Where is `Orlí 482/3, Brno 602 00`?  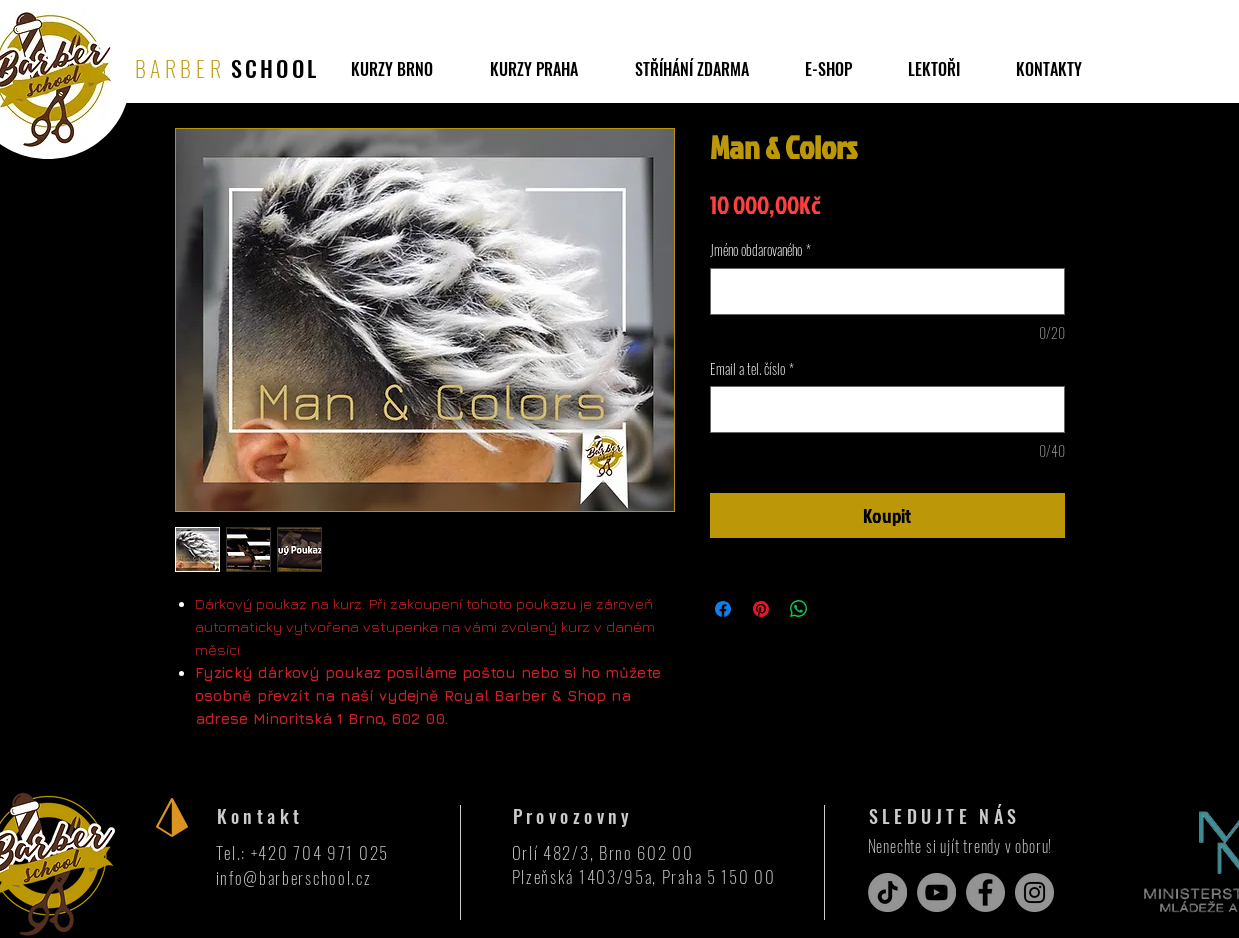
Orlí 482/3, Brno 602 00 is located at coordinates (603, 852).